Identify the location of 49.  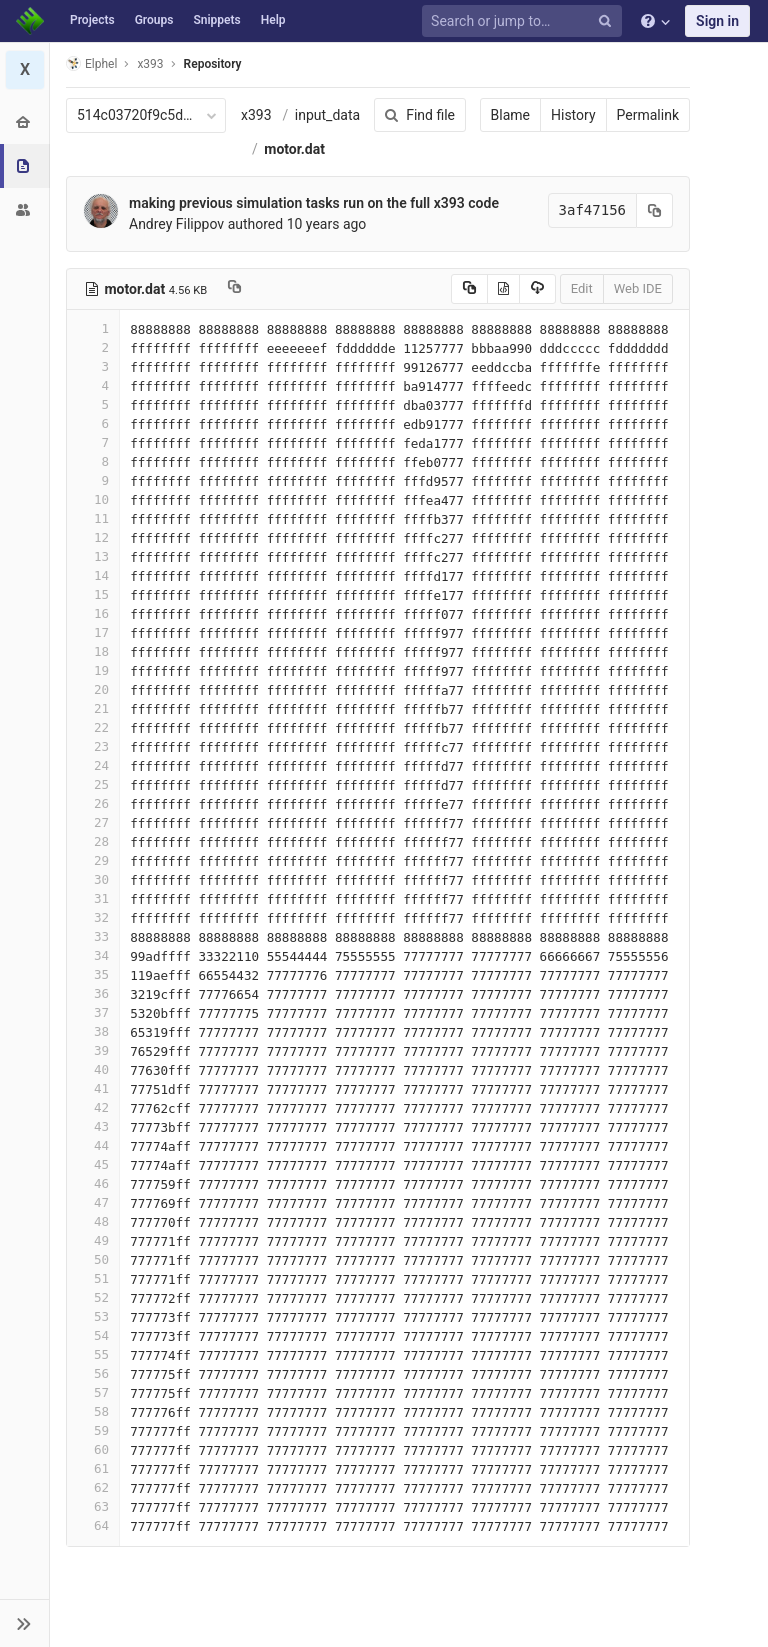
(93, 1240).